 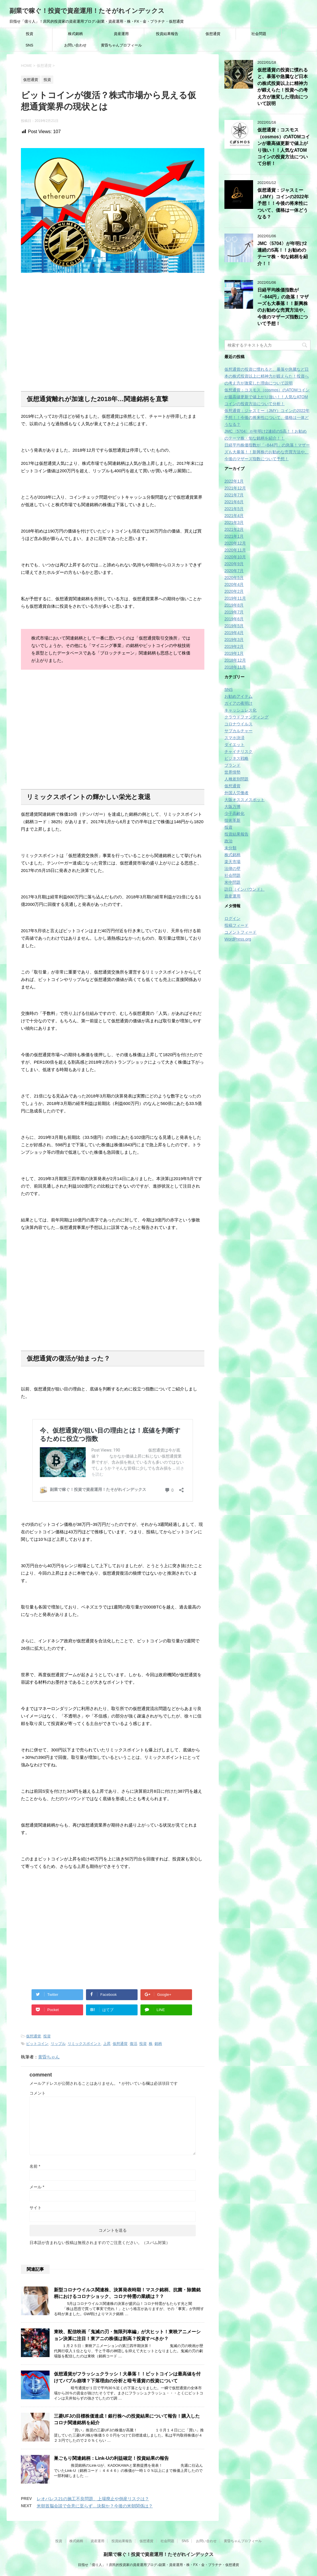 What do you see at coordinates (283, 203) in the screenshot?
I see `仮想通貨：ジャスミー（JMY）コインの2022年予想！！今後の将来性について、価格は一体どうなる？` at bounding box center [283, 203].